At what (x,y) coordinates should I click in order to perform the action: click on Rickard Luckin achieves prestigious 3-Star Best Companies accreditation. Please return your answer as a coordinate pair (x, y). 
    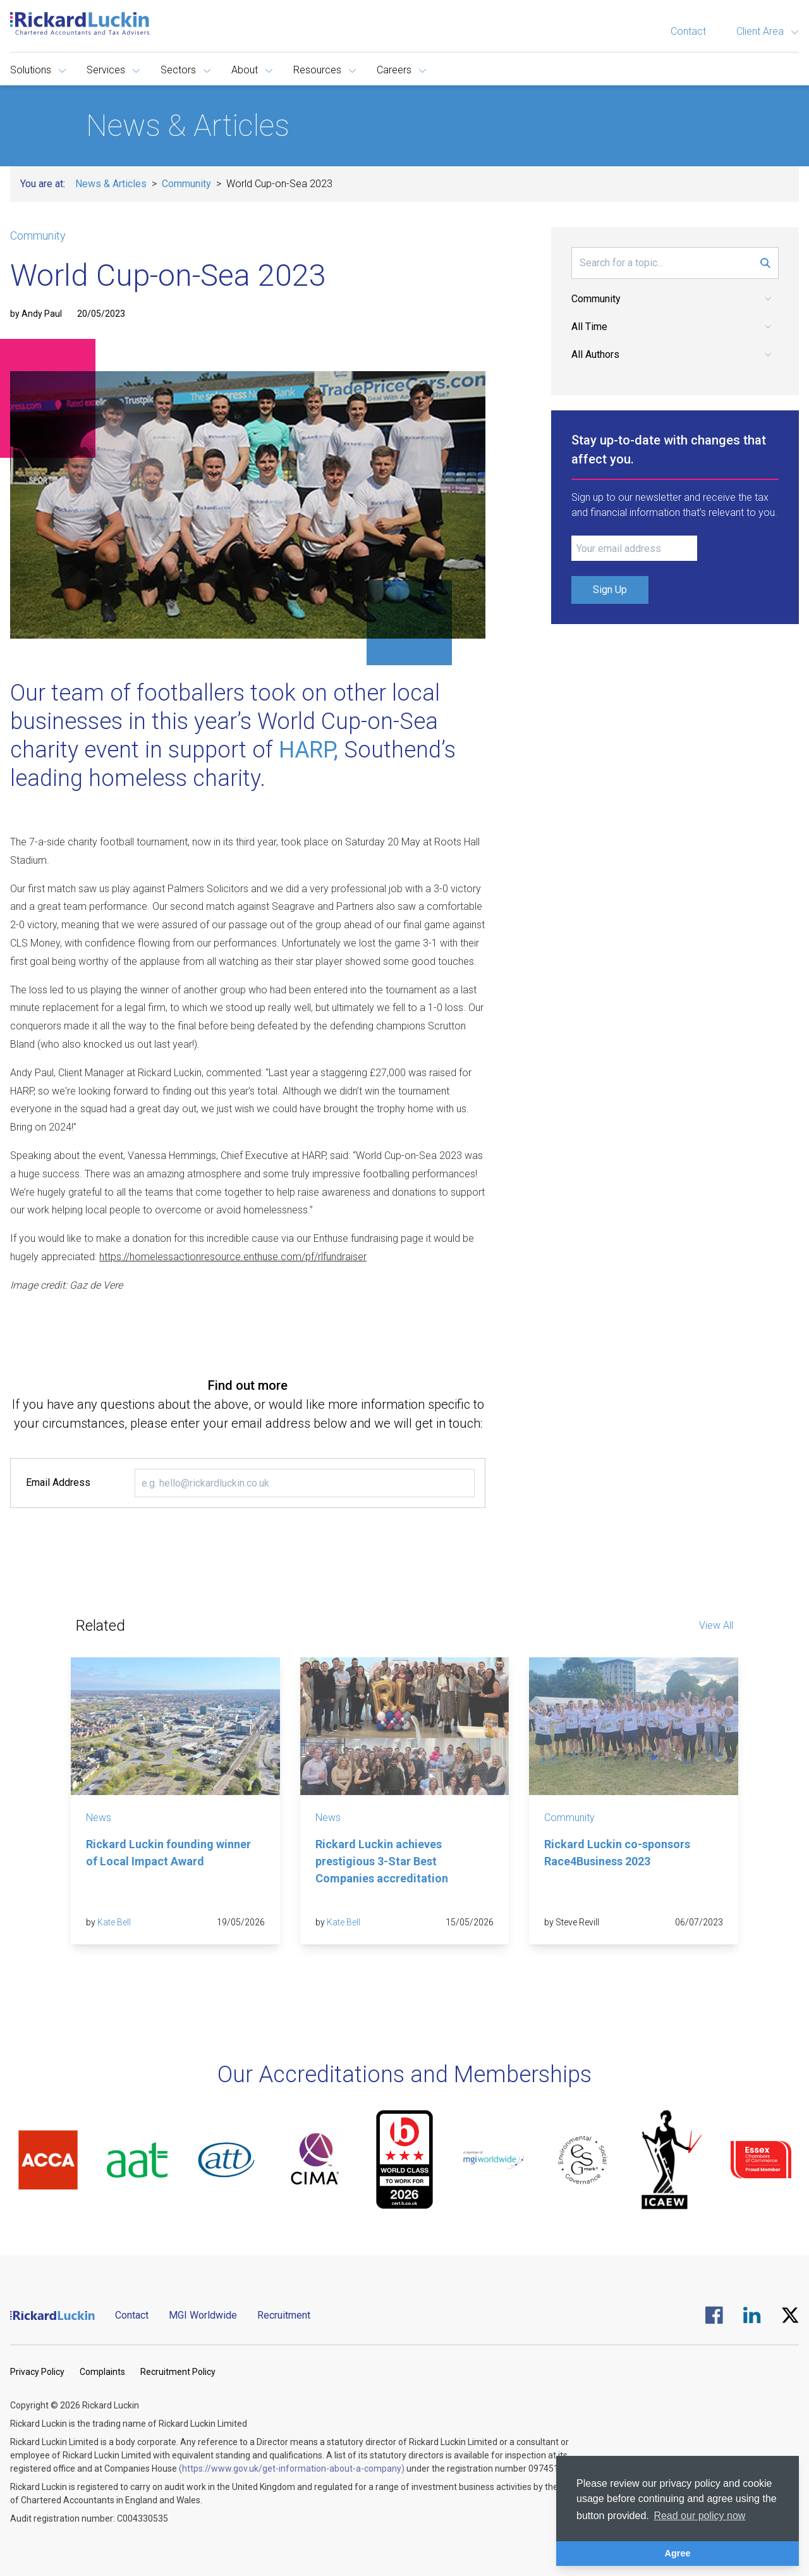
    Looking at the image, I should click on (381, 1861).